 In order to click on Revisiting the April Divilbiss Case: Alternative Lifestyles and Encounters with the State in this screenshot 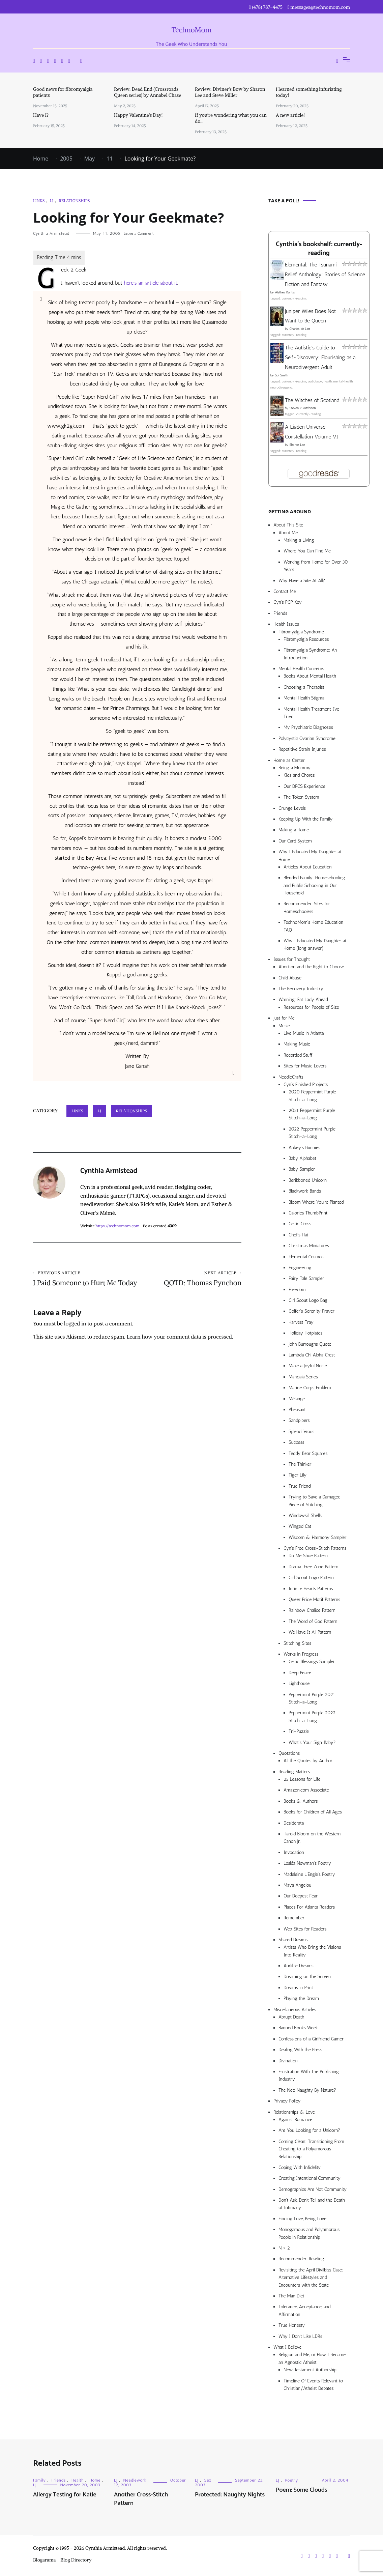, I will do `click(310, 2277)`.